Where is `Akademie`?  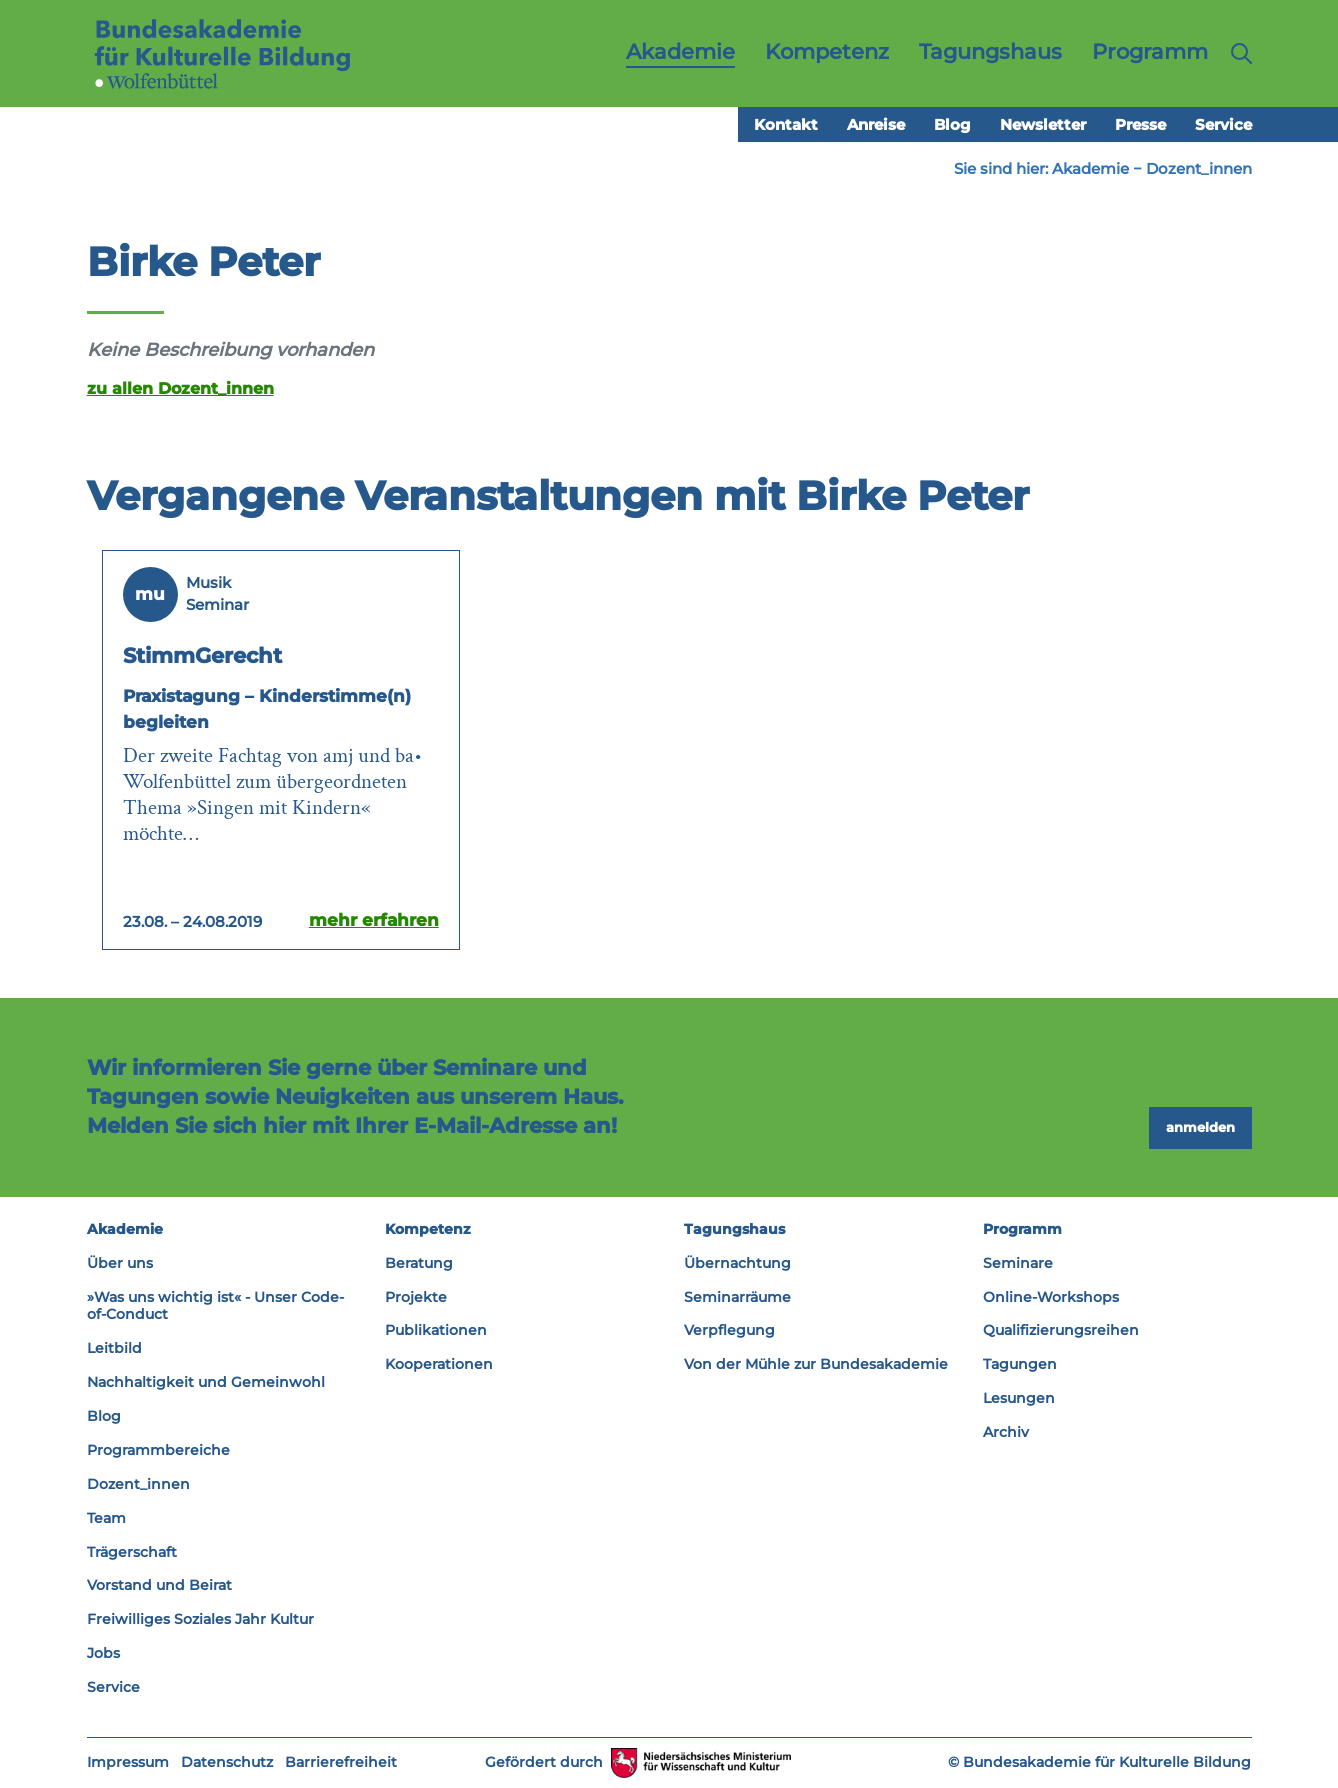
Akademie is located at coordinates (1090, 168).